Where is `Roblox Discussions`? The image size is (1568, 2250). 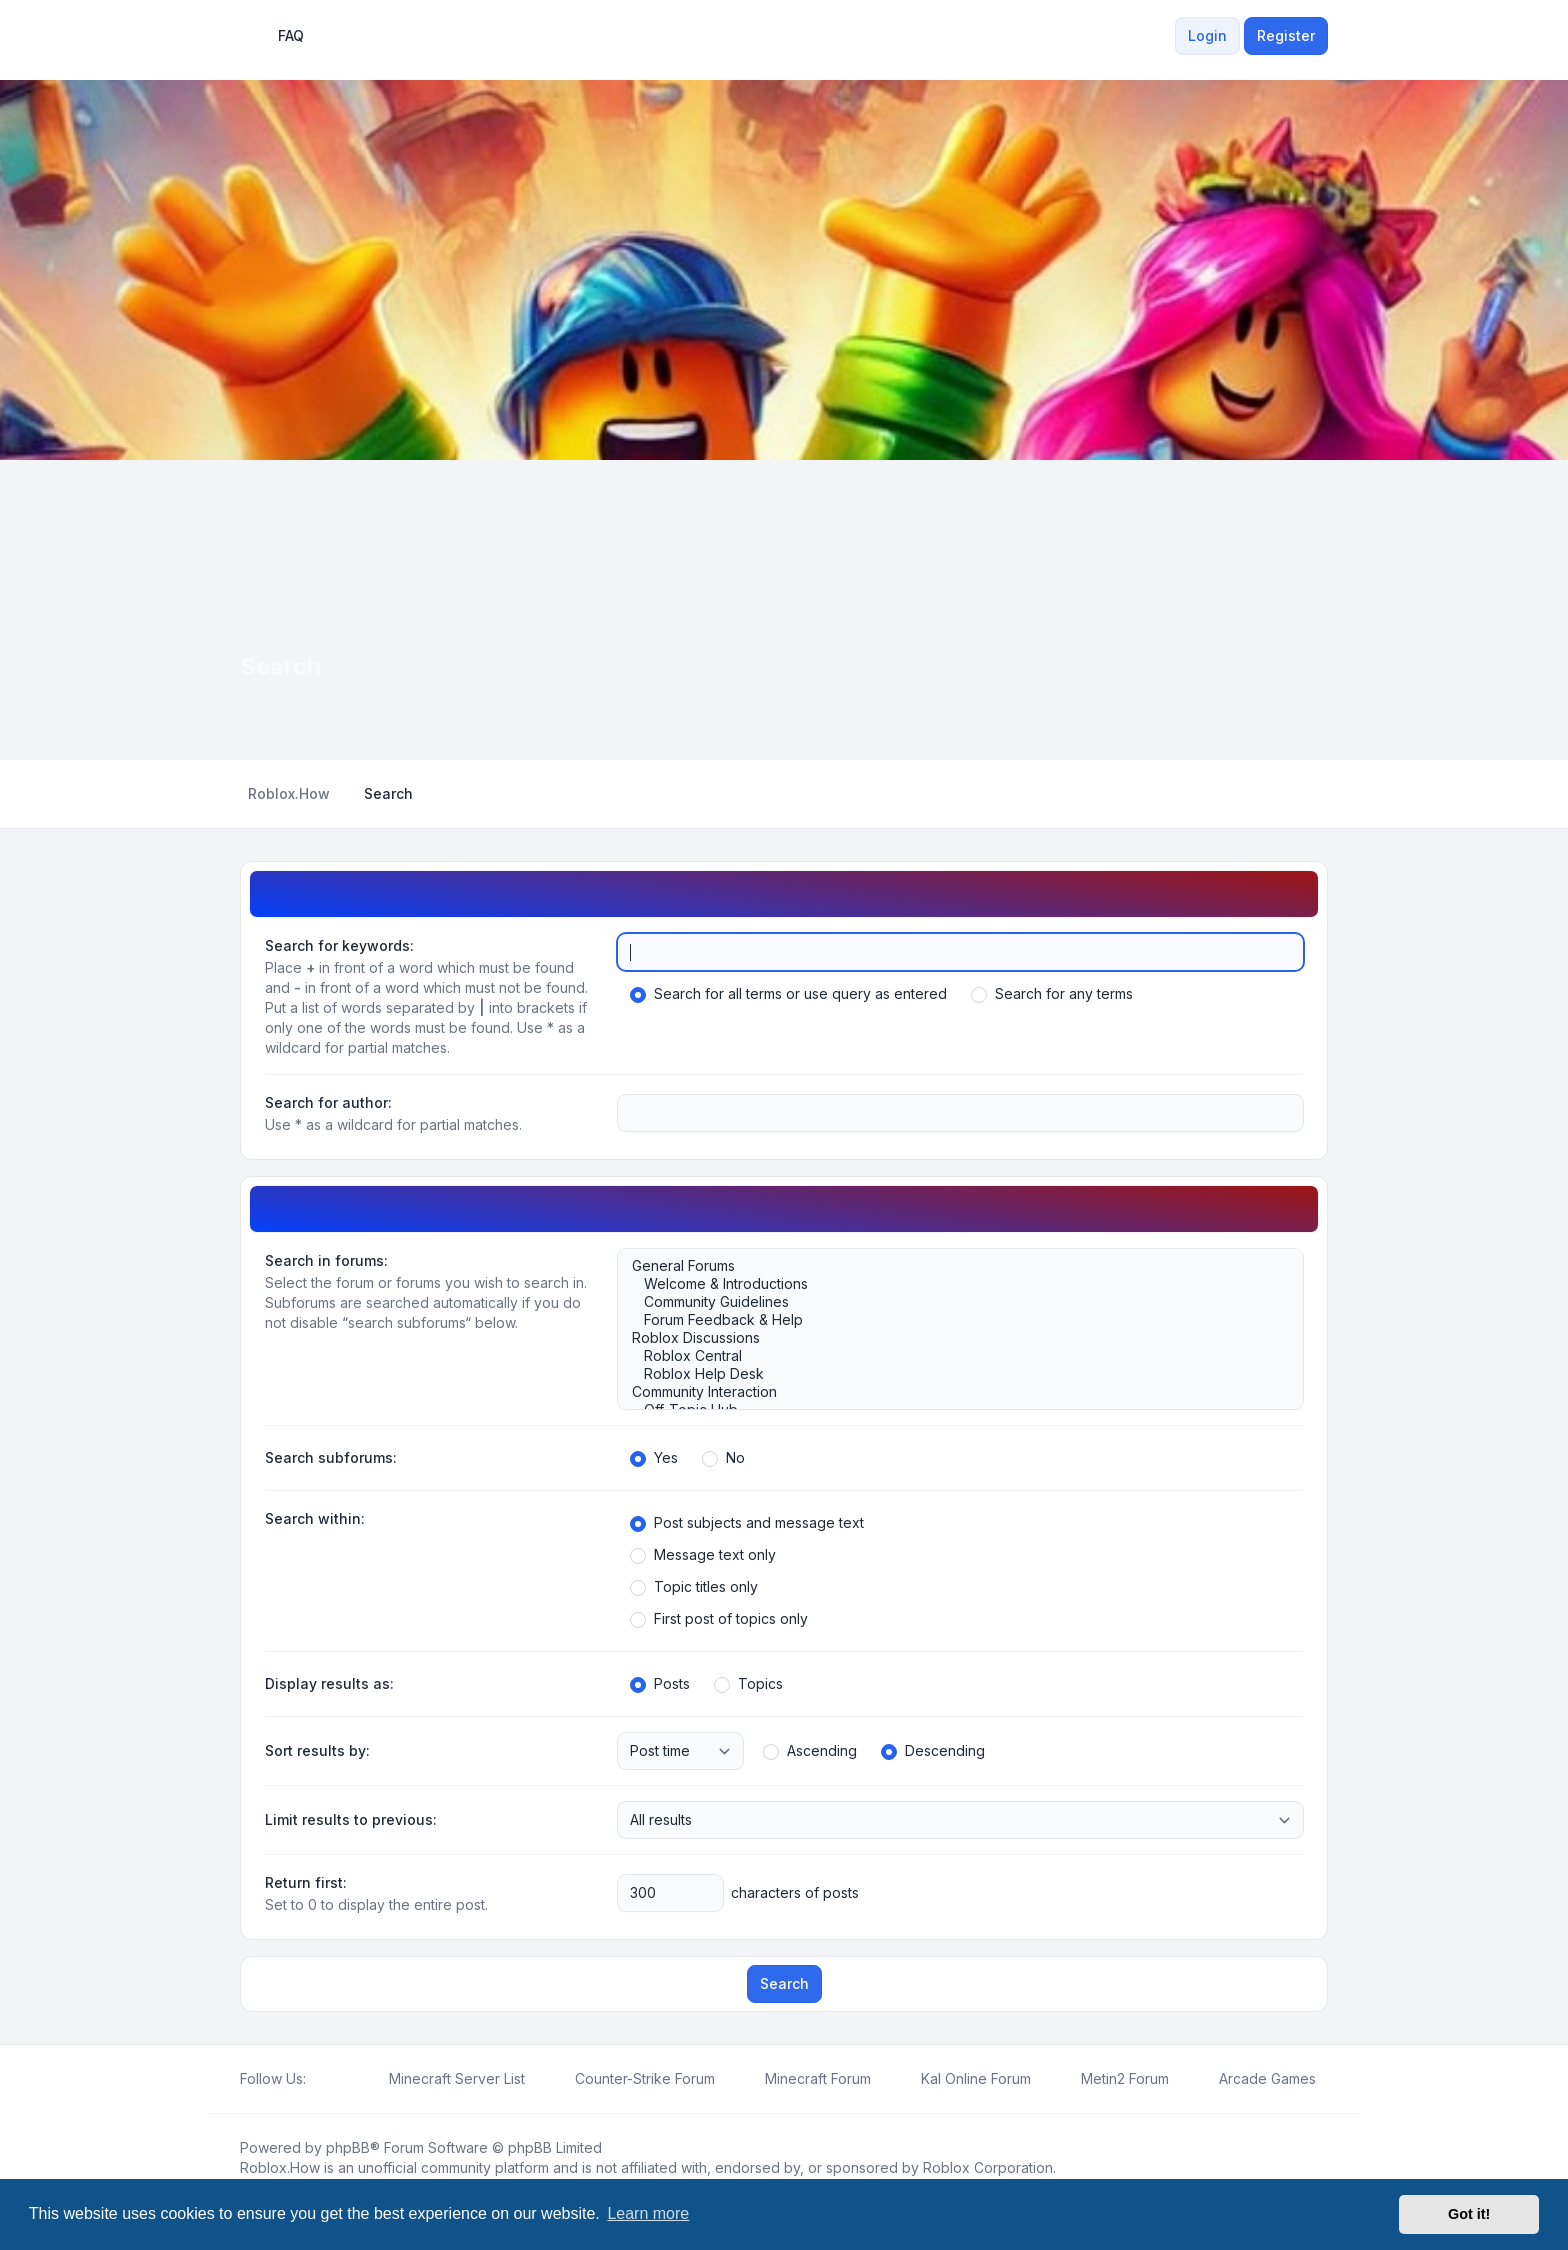 Roblox Discussions is located at coordinates (950, 1338).